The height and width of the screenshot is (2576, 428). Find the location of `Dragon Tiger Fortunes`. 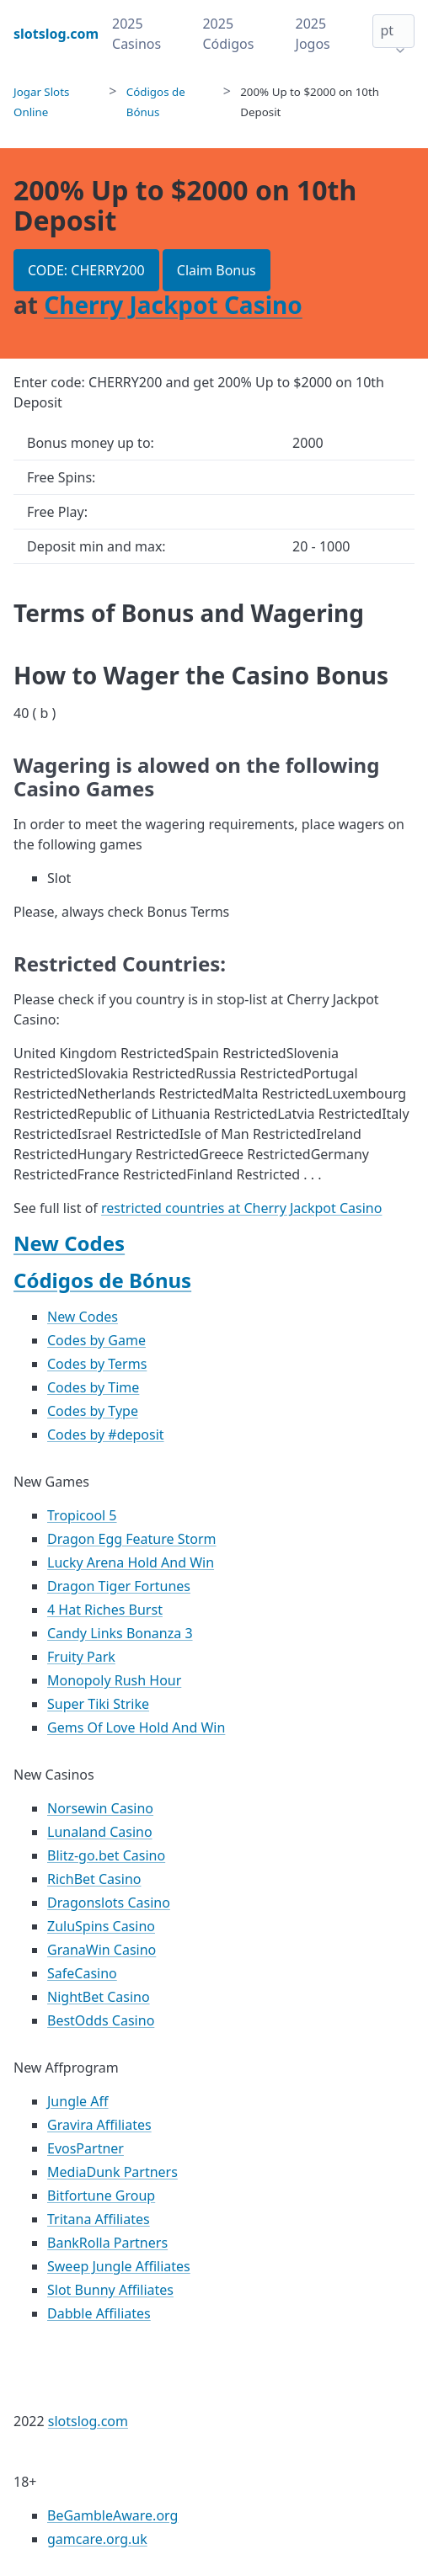

Dragon Tiger Fortunes is located at coordinates (118, 1586).